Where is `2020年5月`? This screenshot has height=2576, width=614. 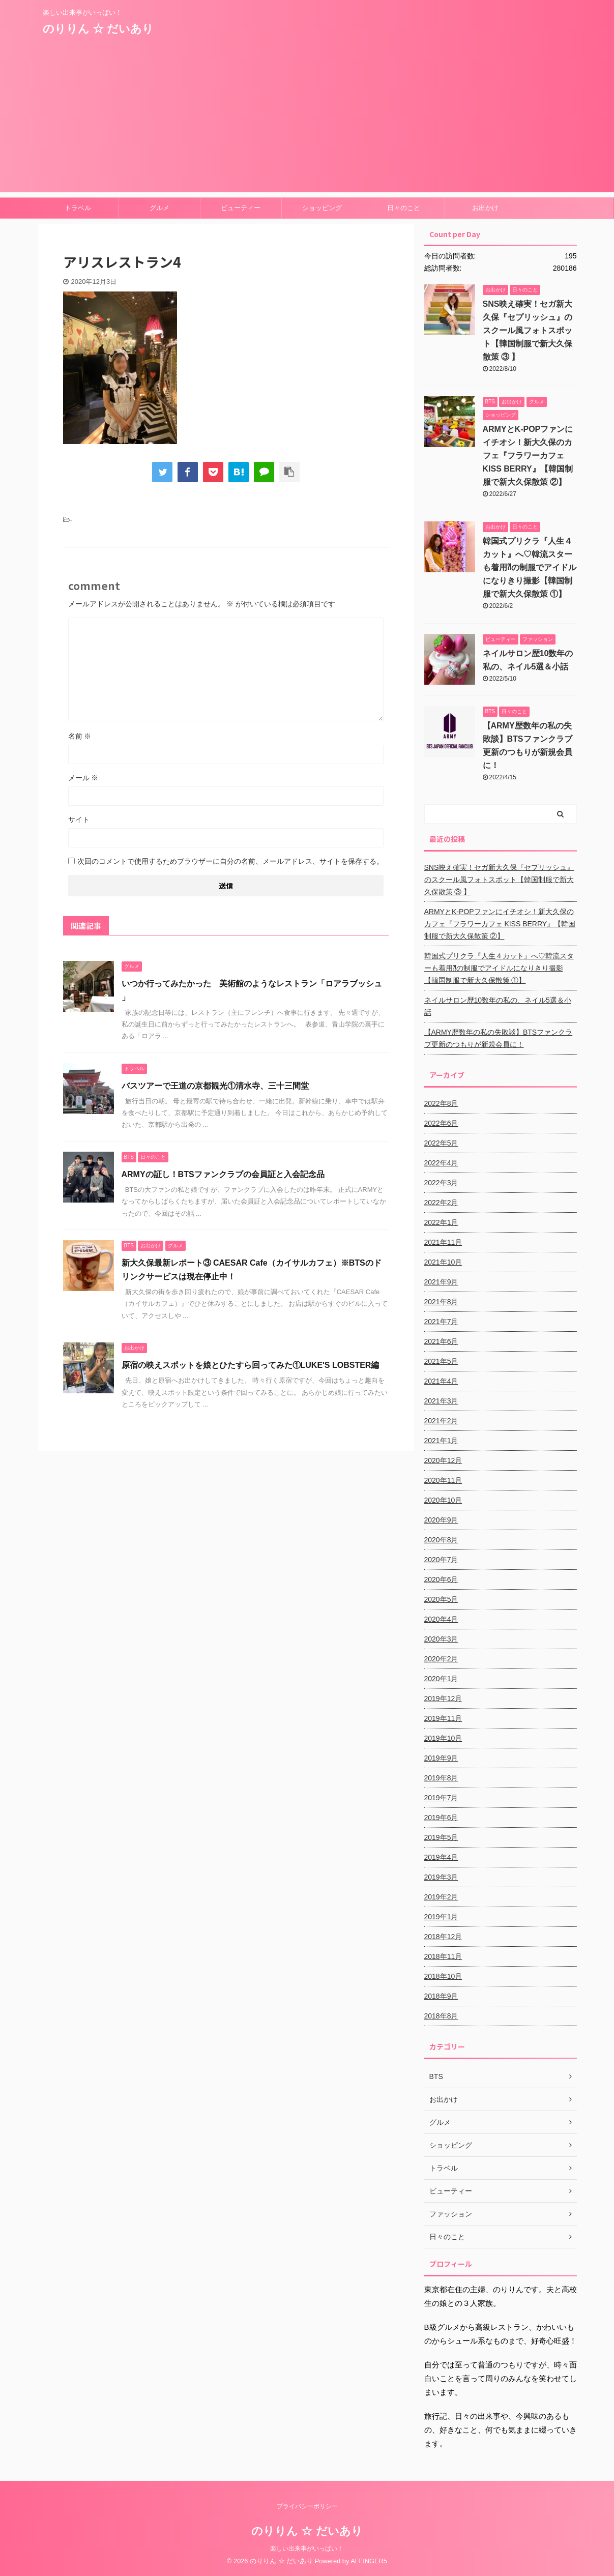 2020年5月 is located at coordinates (441, 1599).